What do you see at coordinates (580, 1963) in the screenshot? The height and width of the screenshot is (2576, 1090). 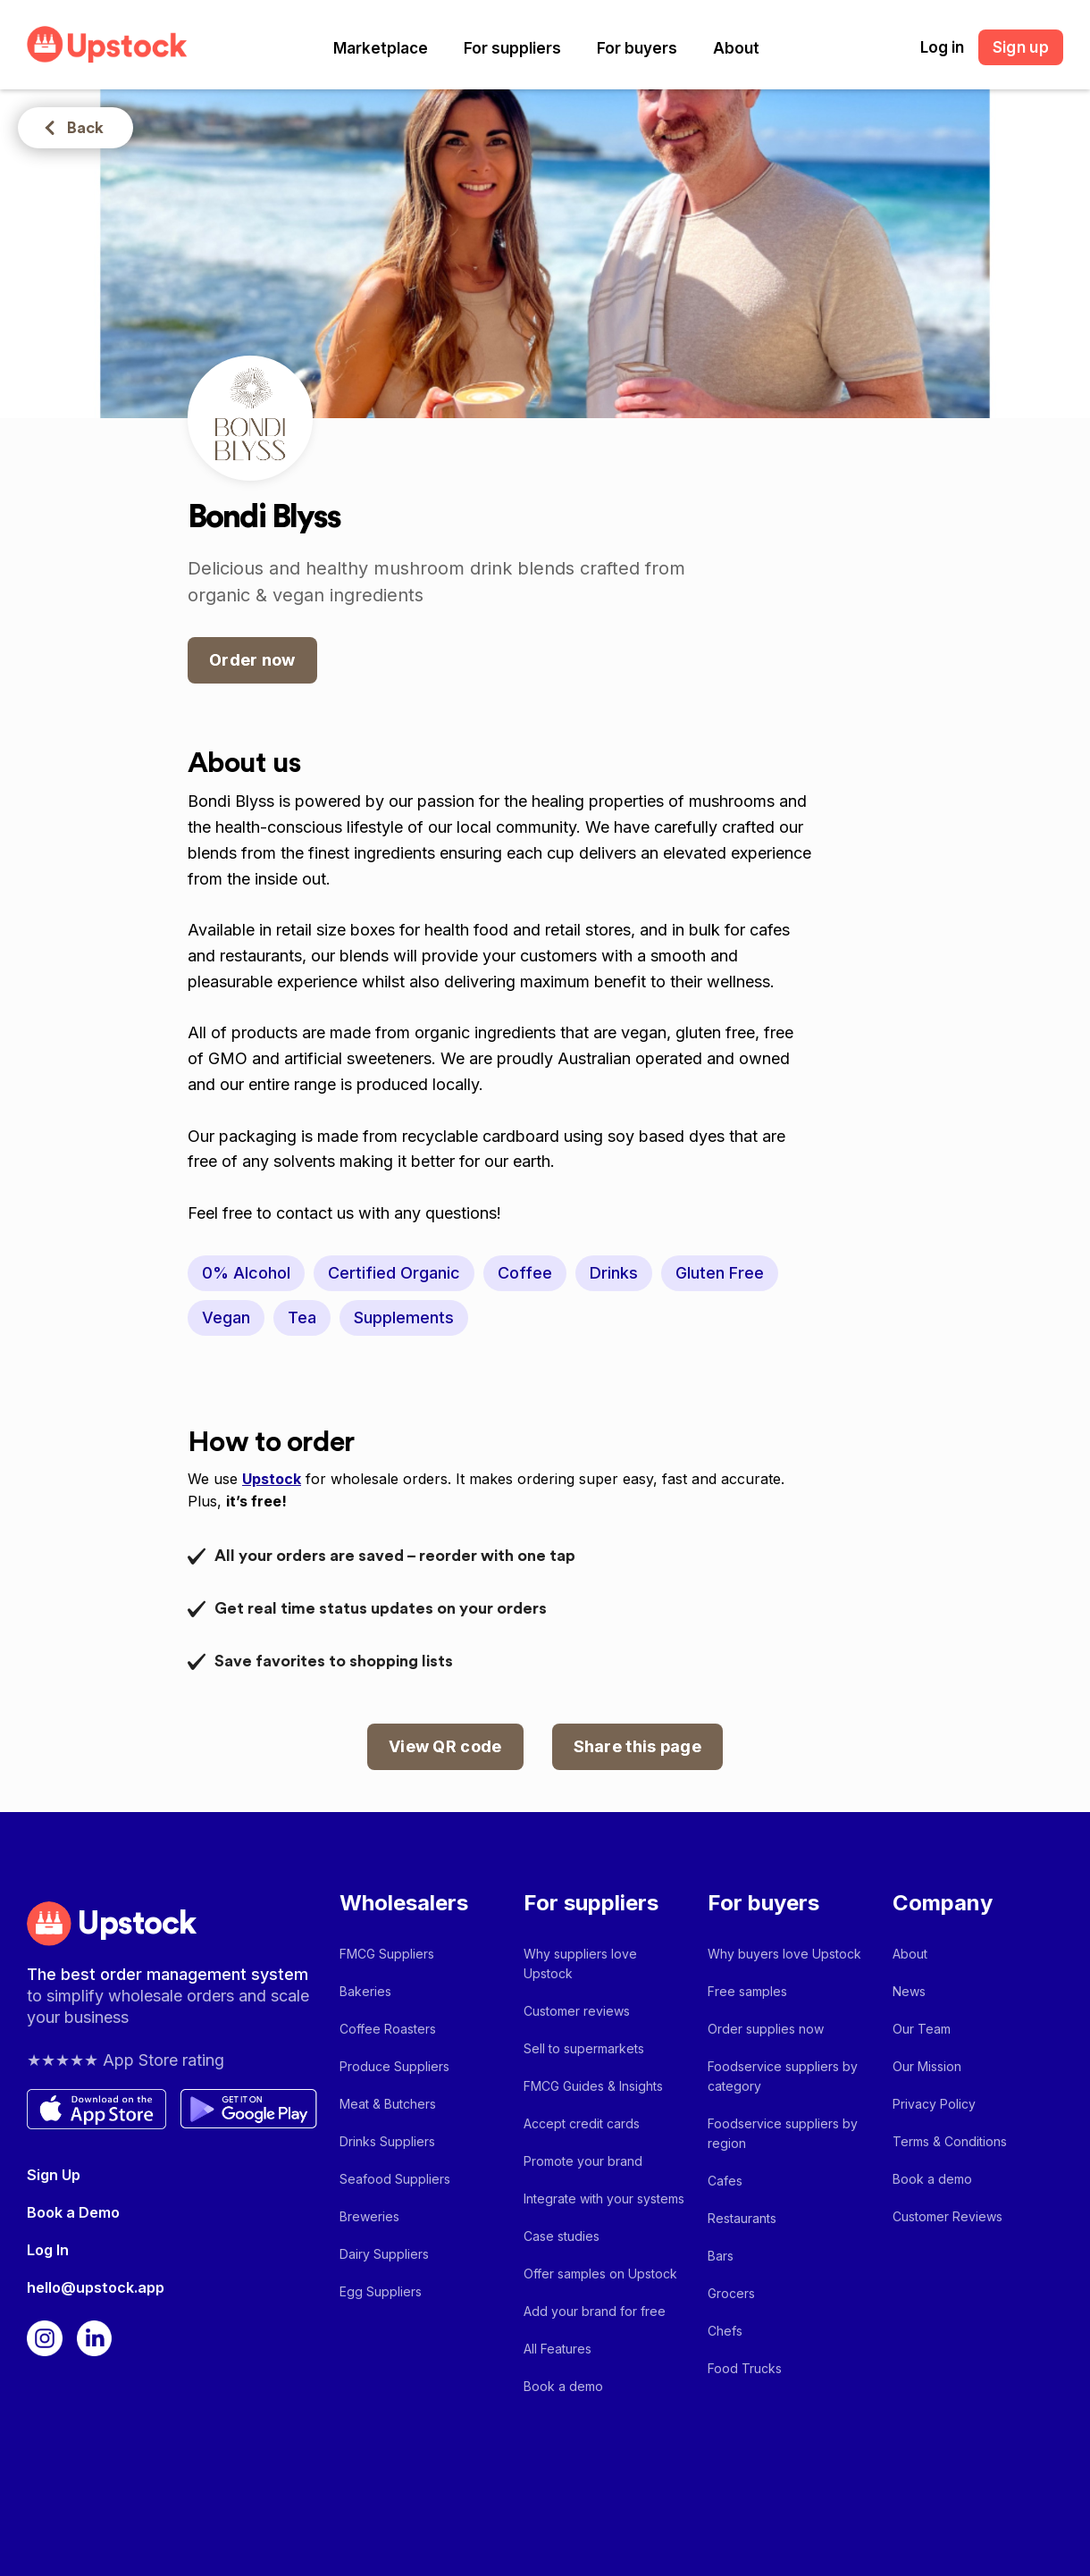 I see `Why suppliers love Upstock` at bounding box center [580, 1963].